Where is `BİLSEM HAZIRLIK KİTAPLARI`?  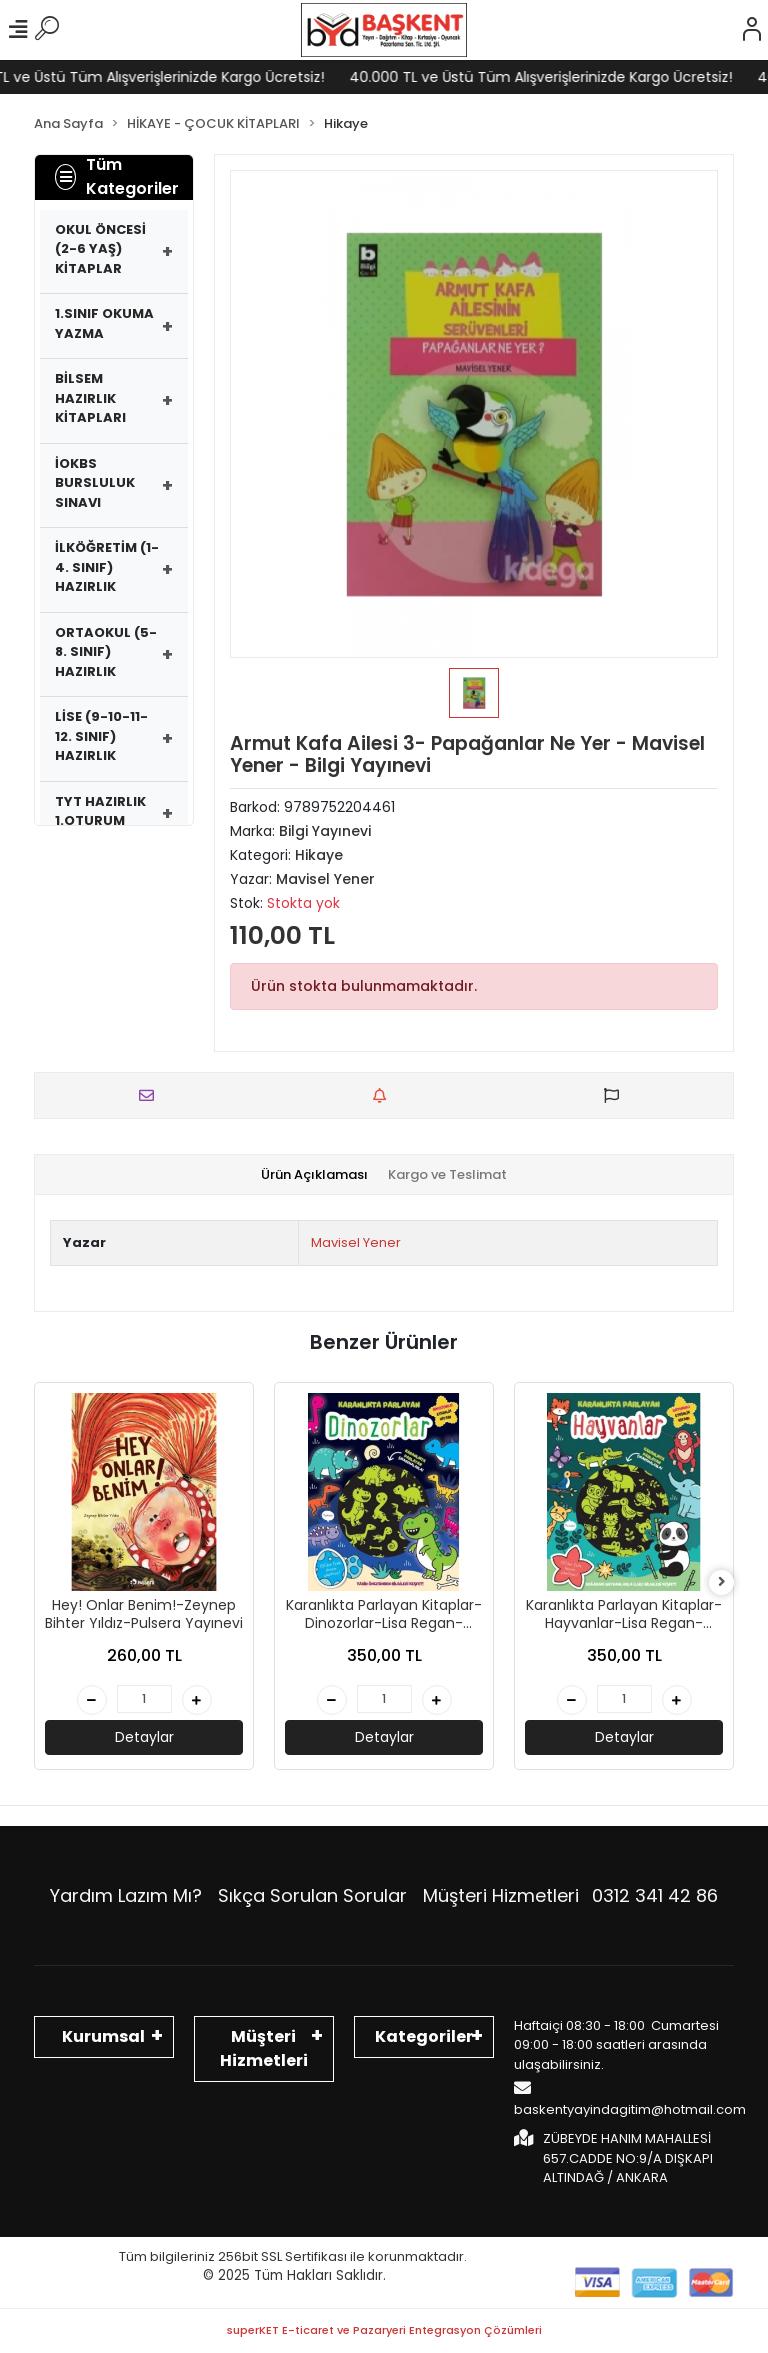 BİLSEM HAZIRLIK KİTAPLARI is located at coordinates (90, 398).